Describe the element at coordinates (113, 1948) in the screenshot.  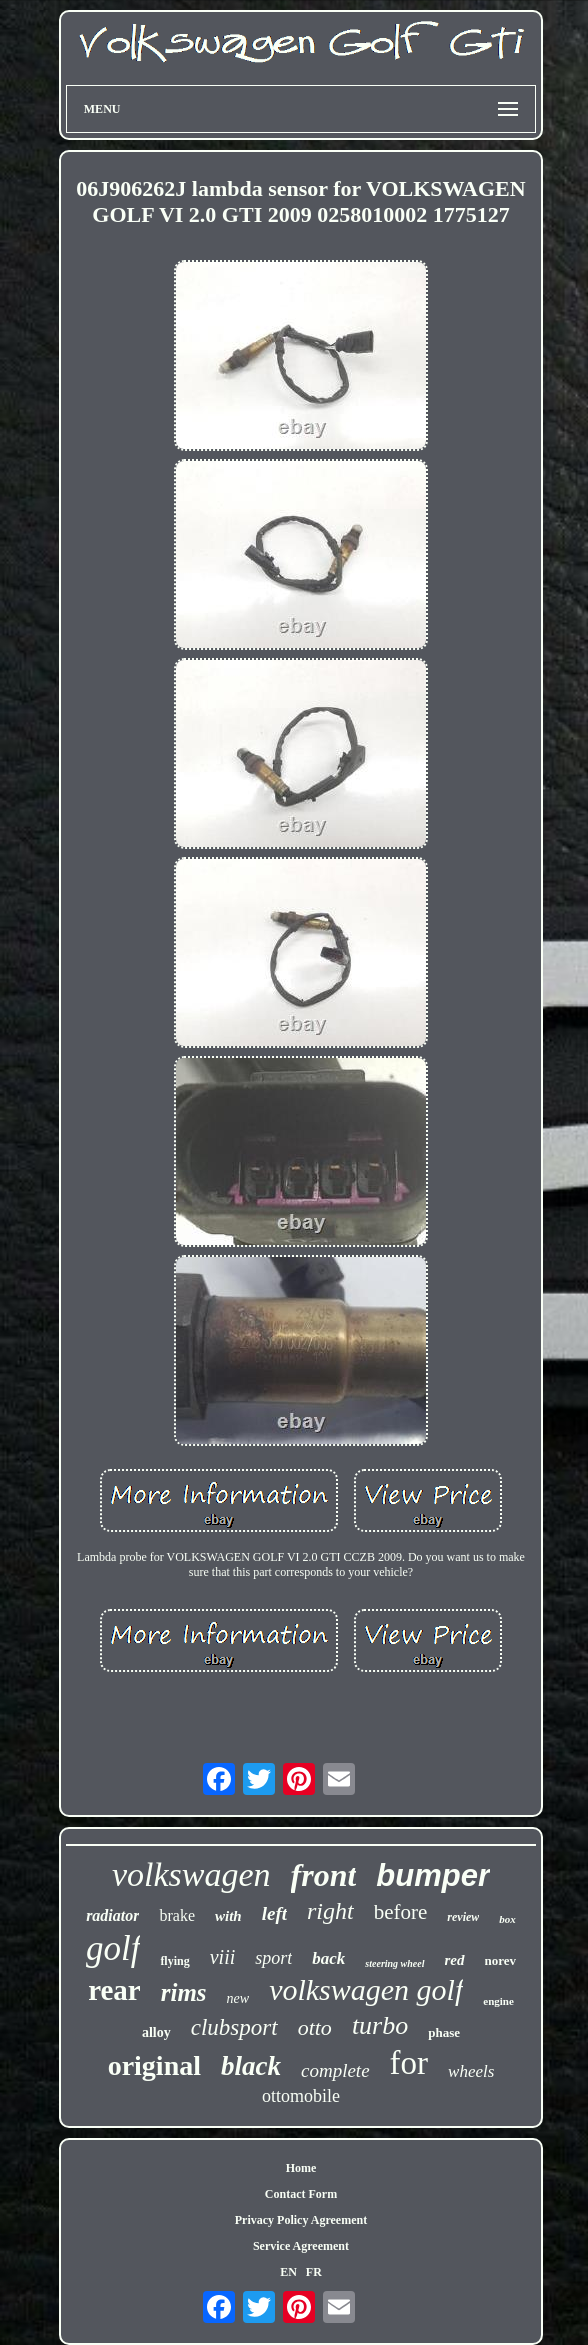
I see `golf` at that location.